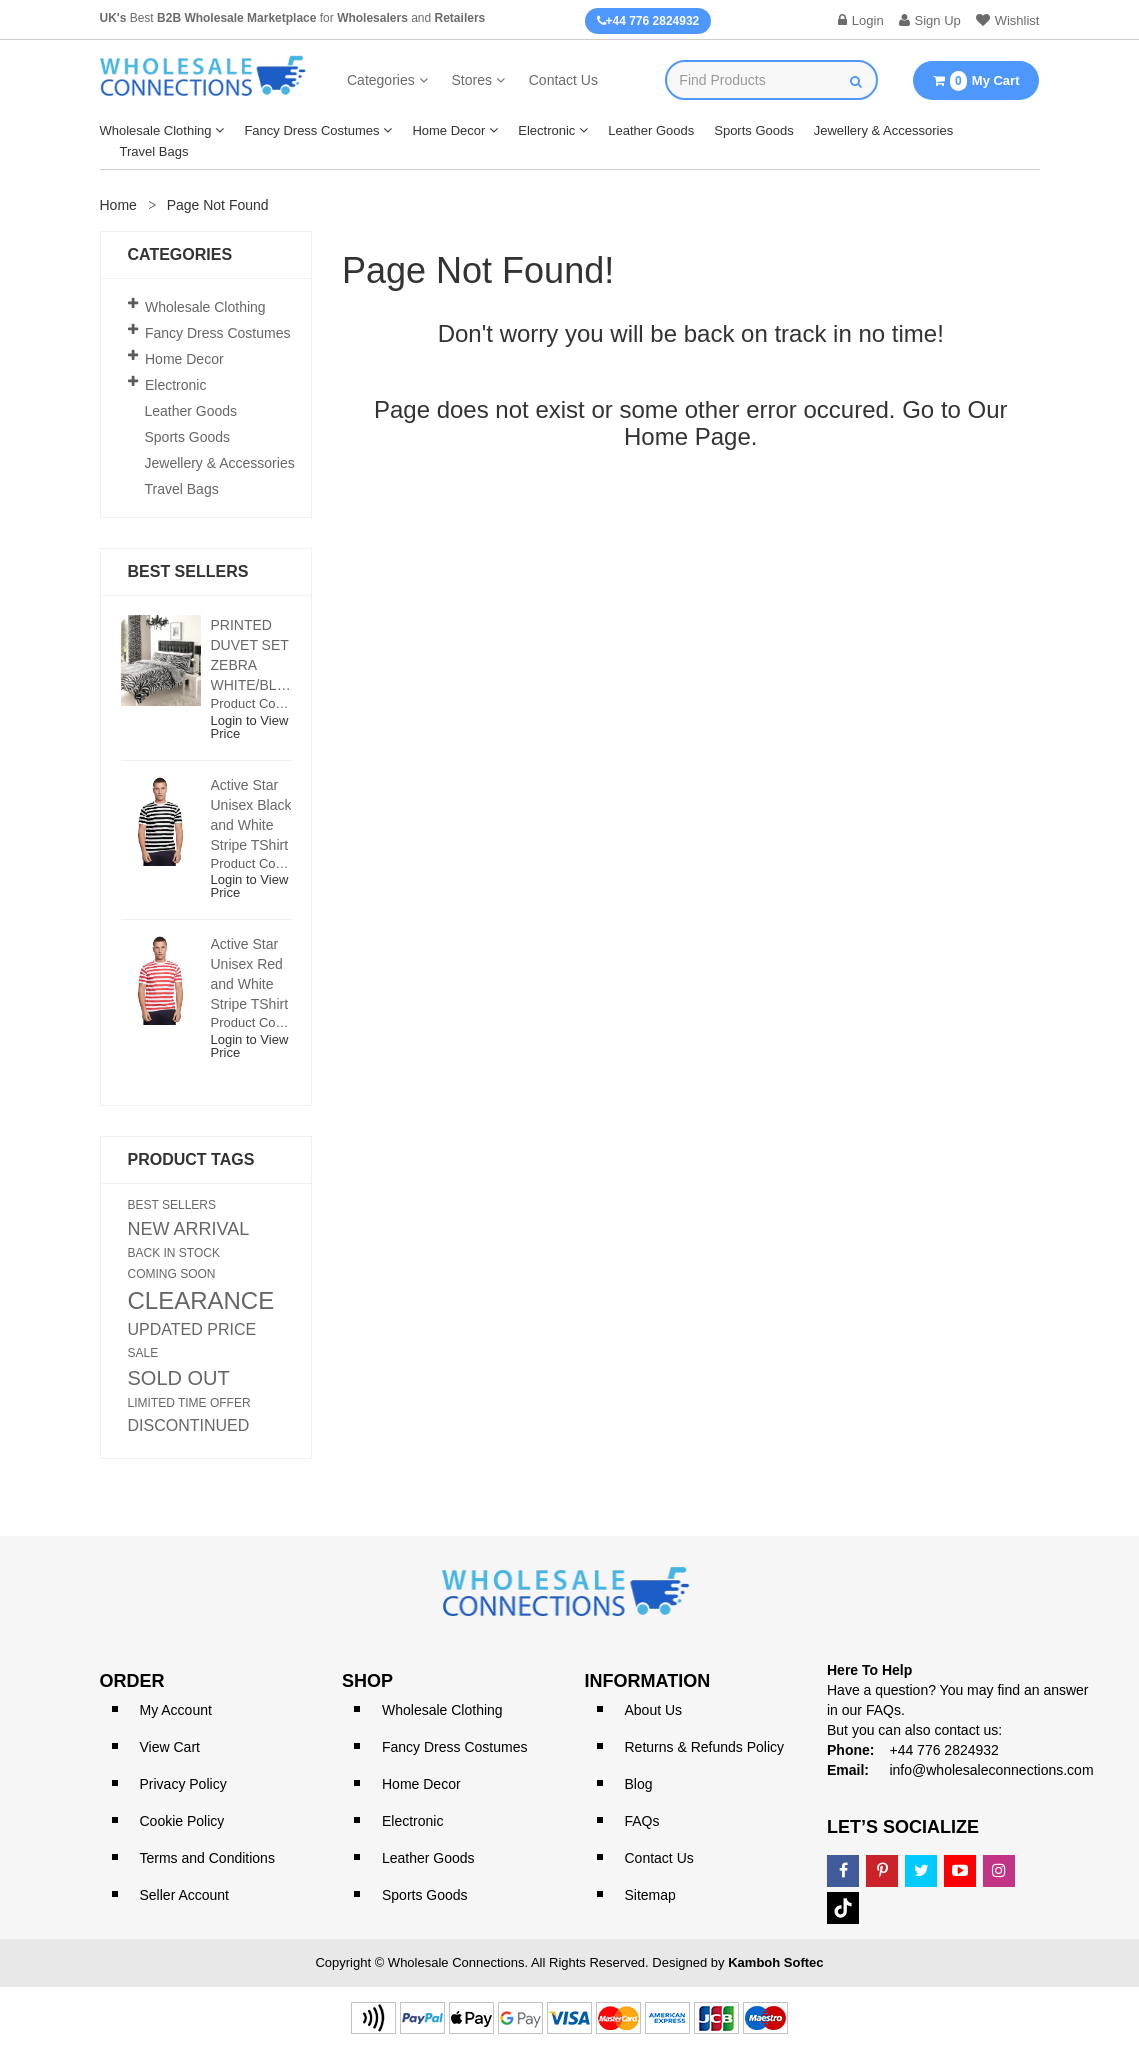 This screenshot has height=2049, width=1139. What do you see at coordinates (143, 1353) in the screenshot?
I see `SALE` at bounding box center [143, 1353].